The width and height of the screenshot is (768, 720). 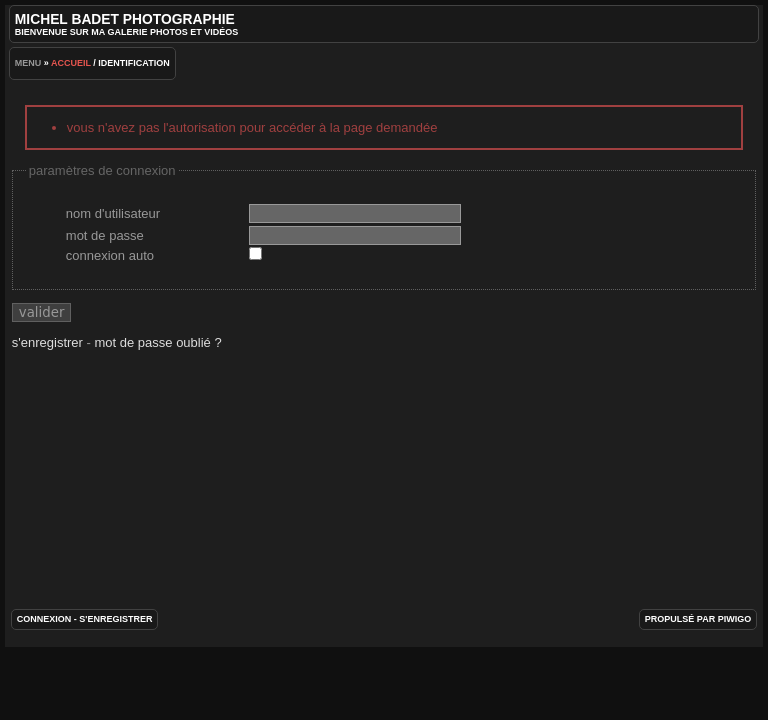 What do you see at coordinates (157, 342) in the screenshot?
I see `Mot de passe oublié ?` at bounding box center [157, 342].